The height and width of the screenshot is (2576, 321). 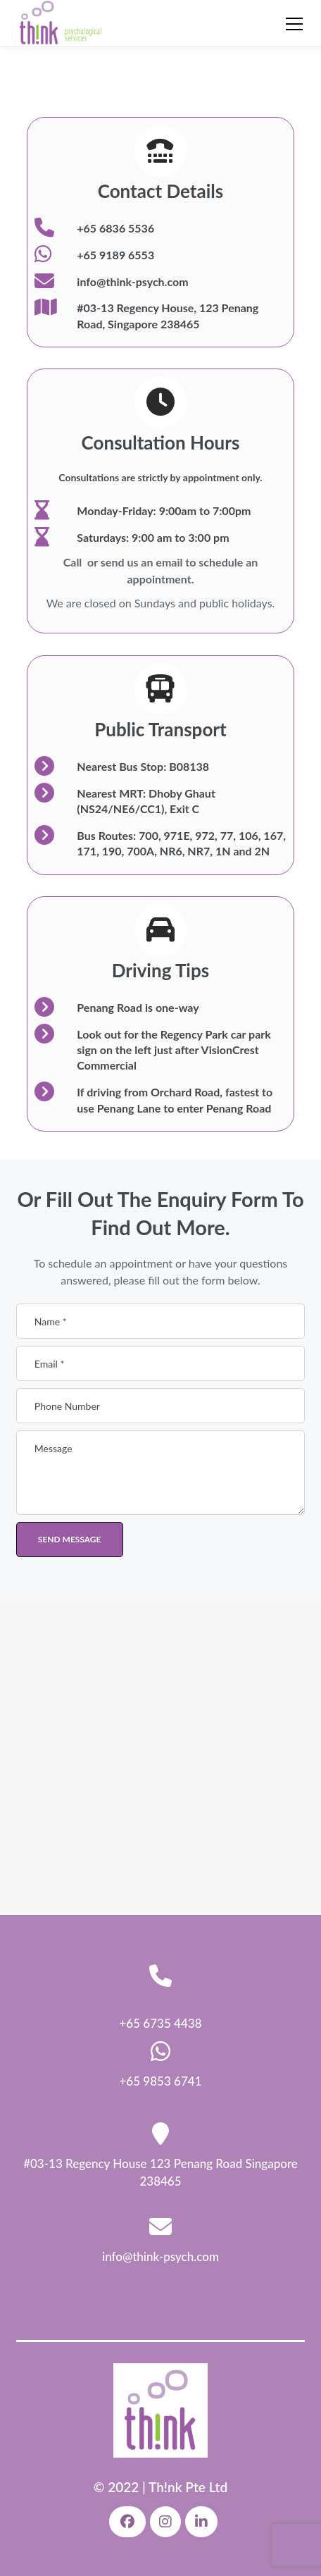 I want to click on info@think-psych.com, so click(x=132, y=281).